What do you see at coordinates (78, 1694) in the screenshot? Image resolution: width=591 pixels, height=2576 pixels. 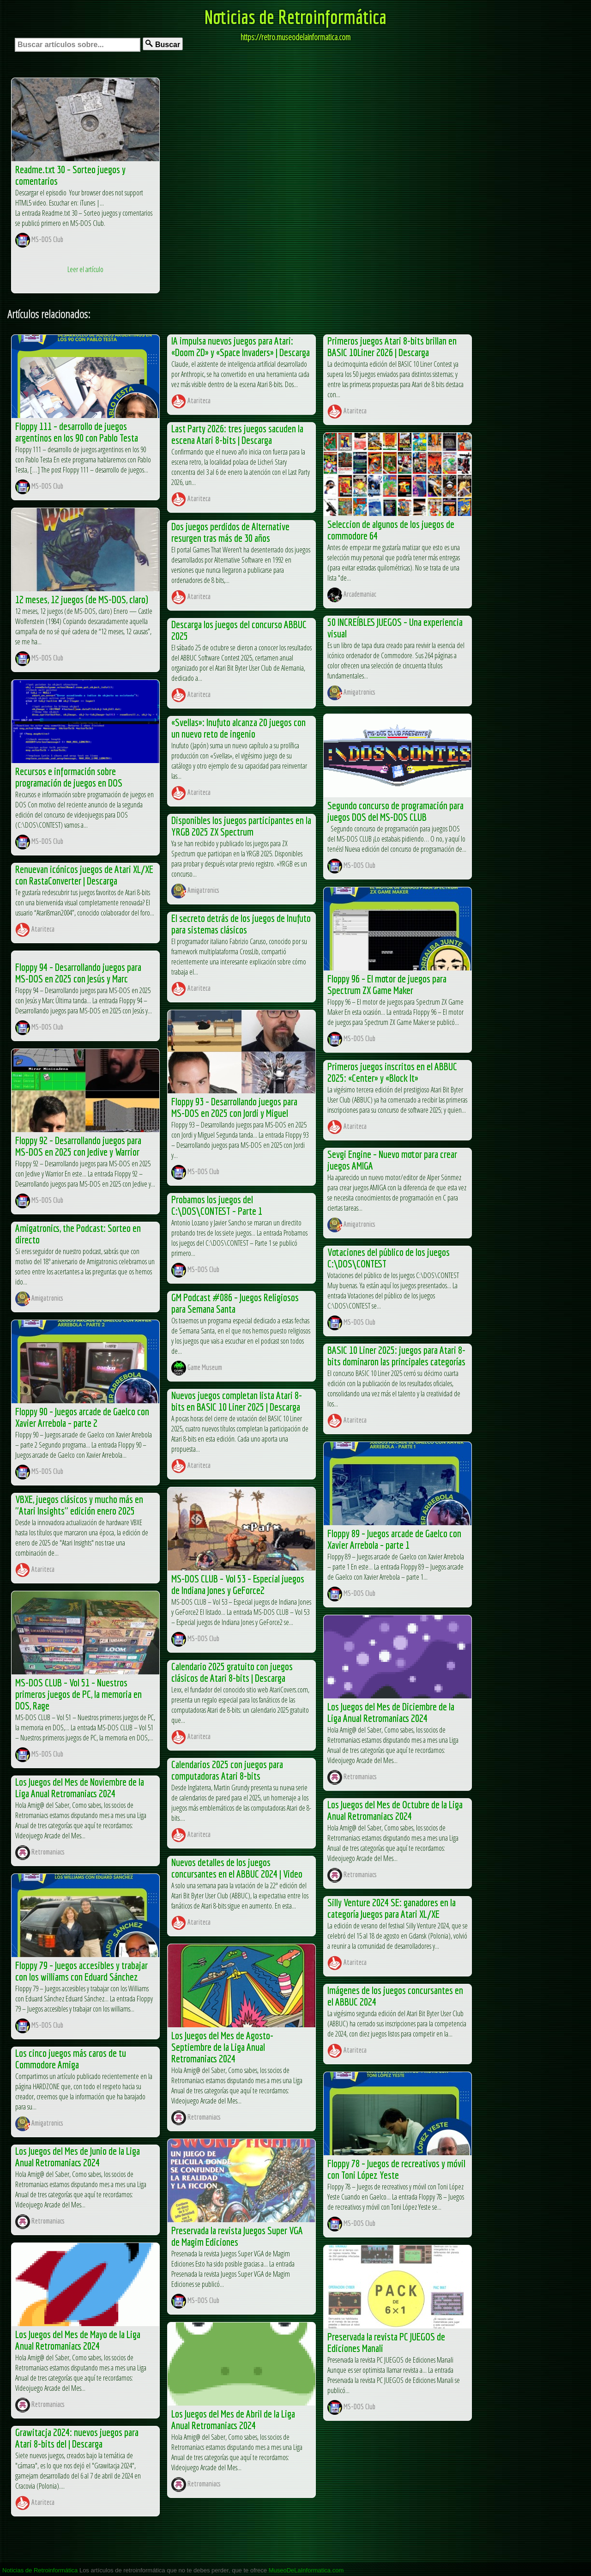 I see `MS-DOS CLUB – Vol 51 – Nuestros primeros juegos de PC, la memoria en DOS, Rage` at bounding box center [78, 1694].